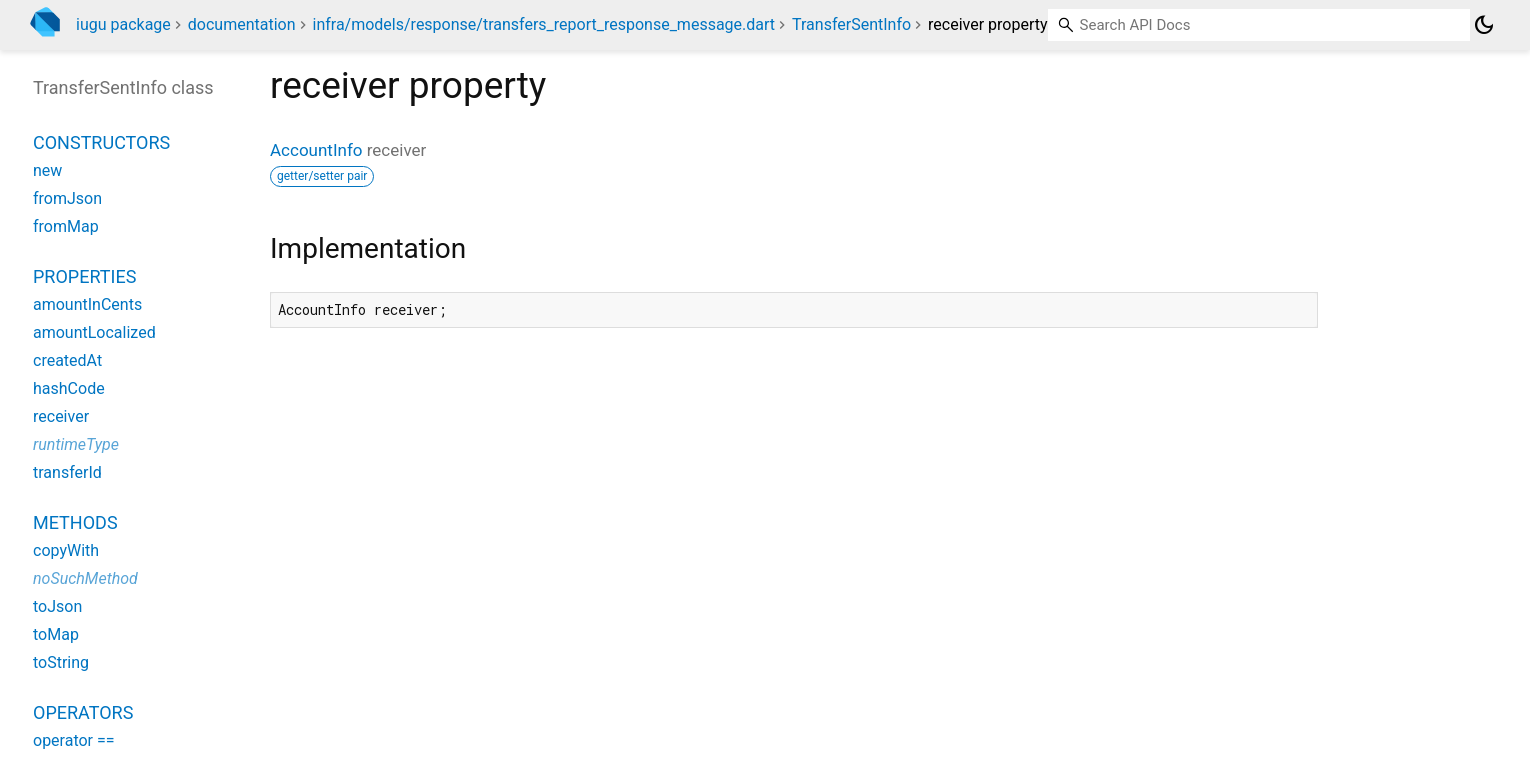 The height and width of the screenshot is (775, 1530). I want to click on createdAt, so click(67, 360).